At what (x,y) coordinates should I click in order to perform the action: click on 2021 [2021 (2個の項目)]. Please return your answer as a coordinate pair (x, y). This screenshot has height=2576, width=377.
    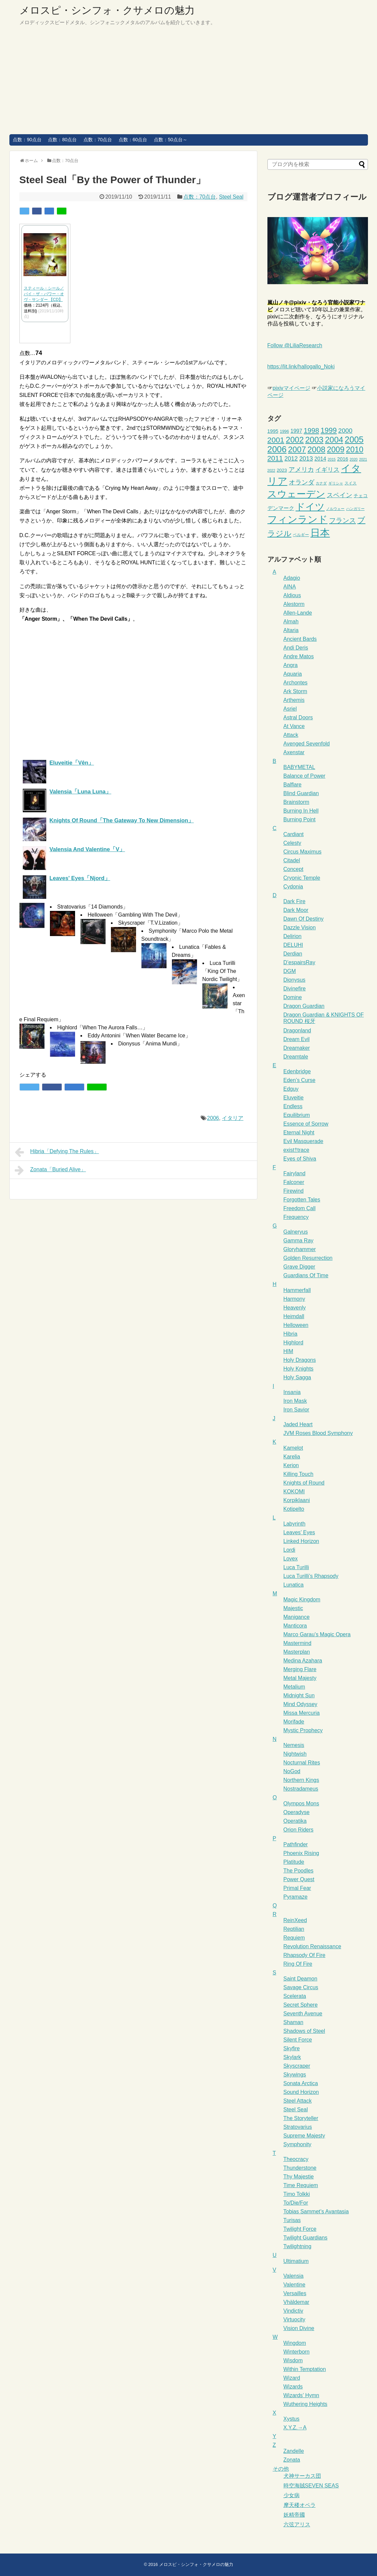
    Looking at the image, I should click on (363, 459).